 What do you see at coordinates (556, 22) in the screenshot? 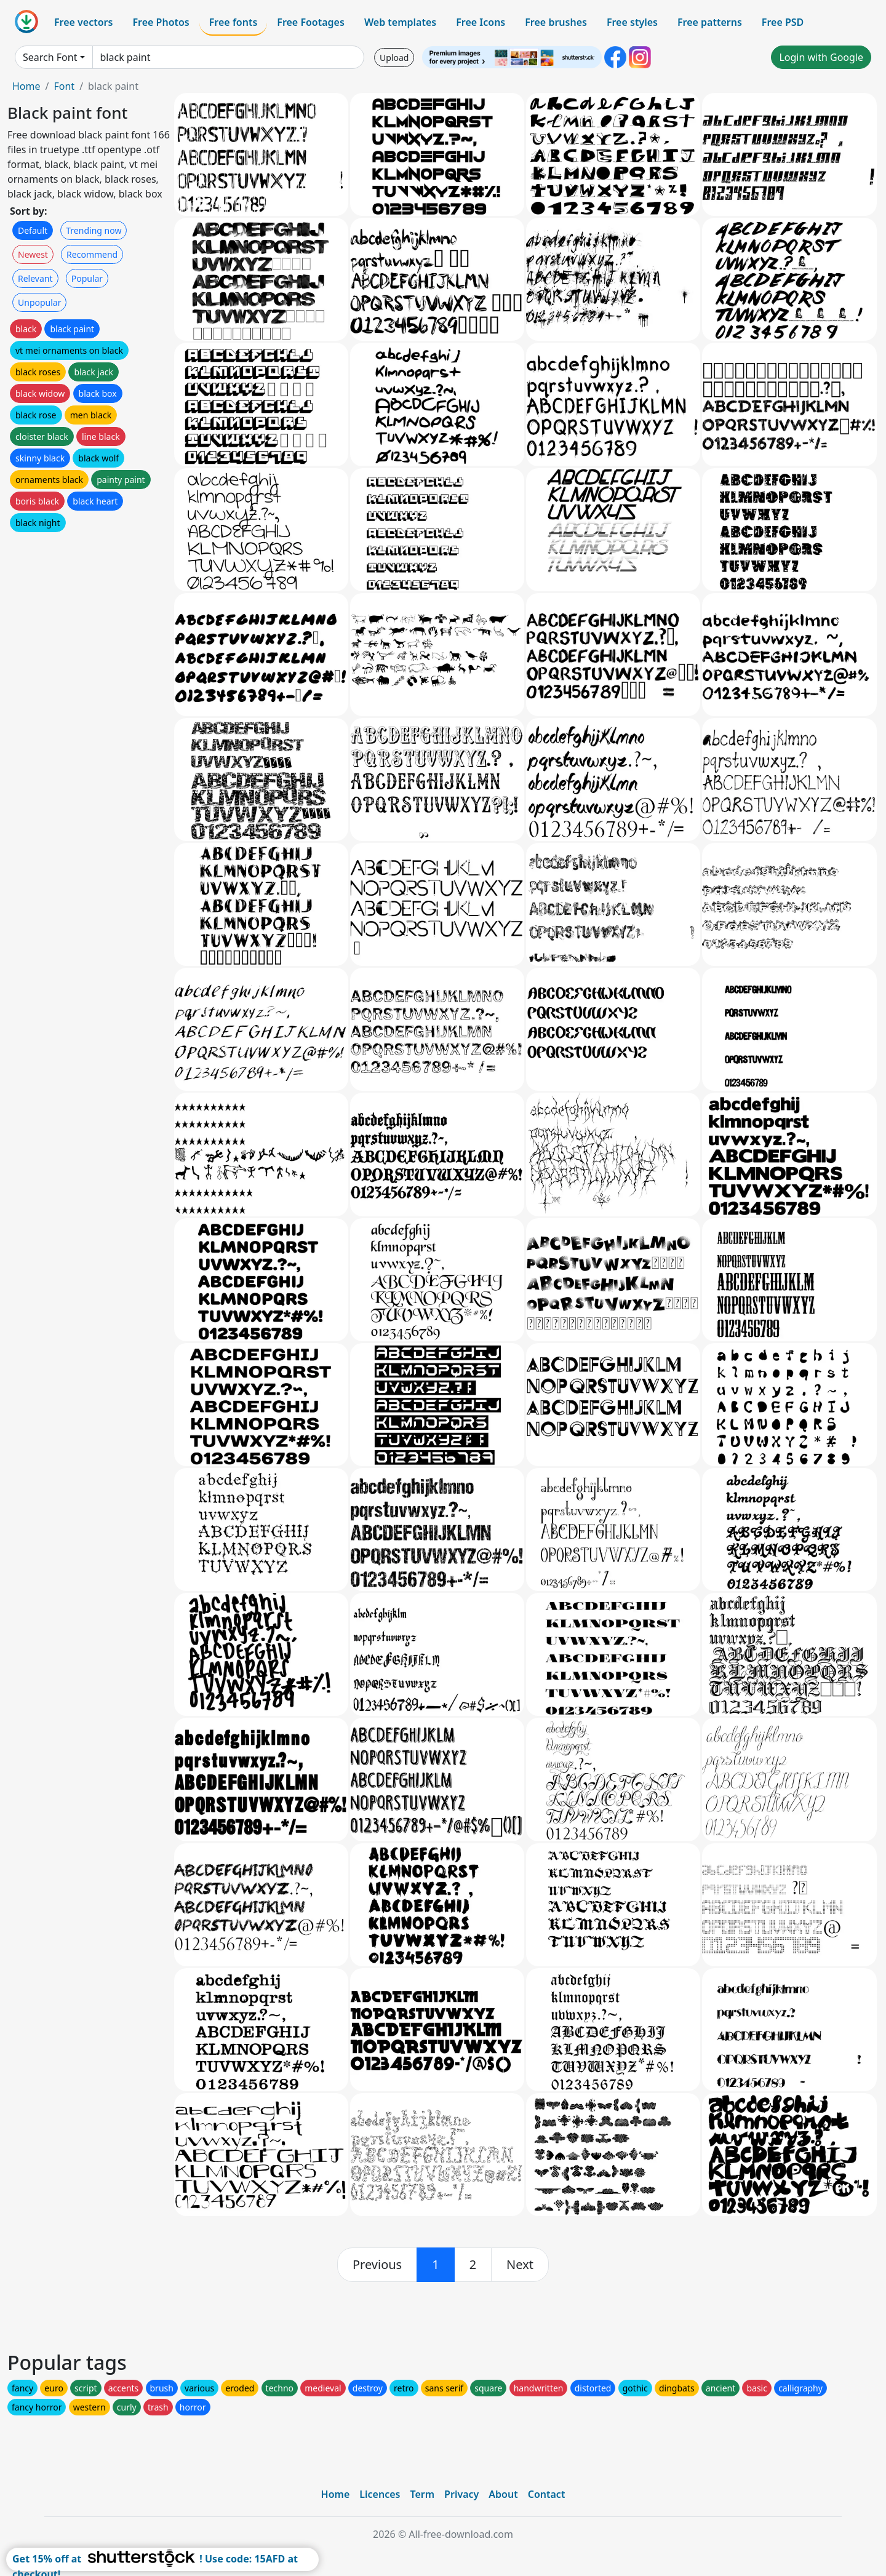
I see `Free brushes` at bounding box center [556, 22].